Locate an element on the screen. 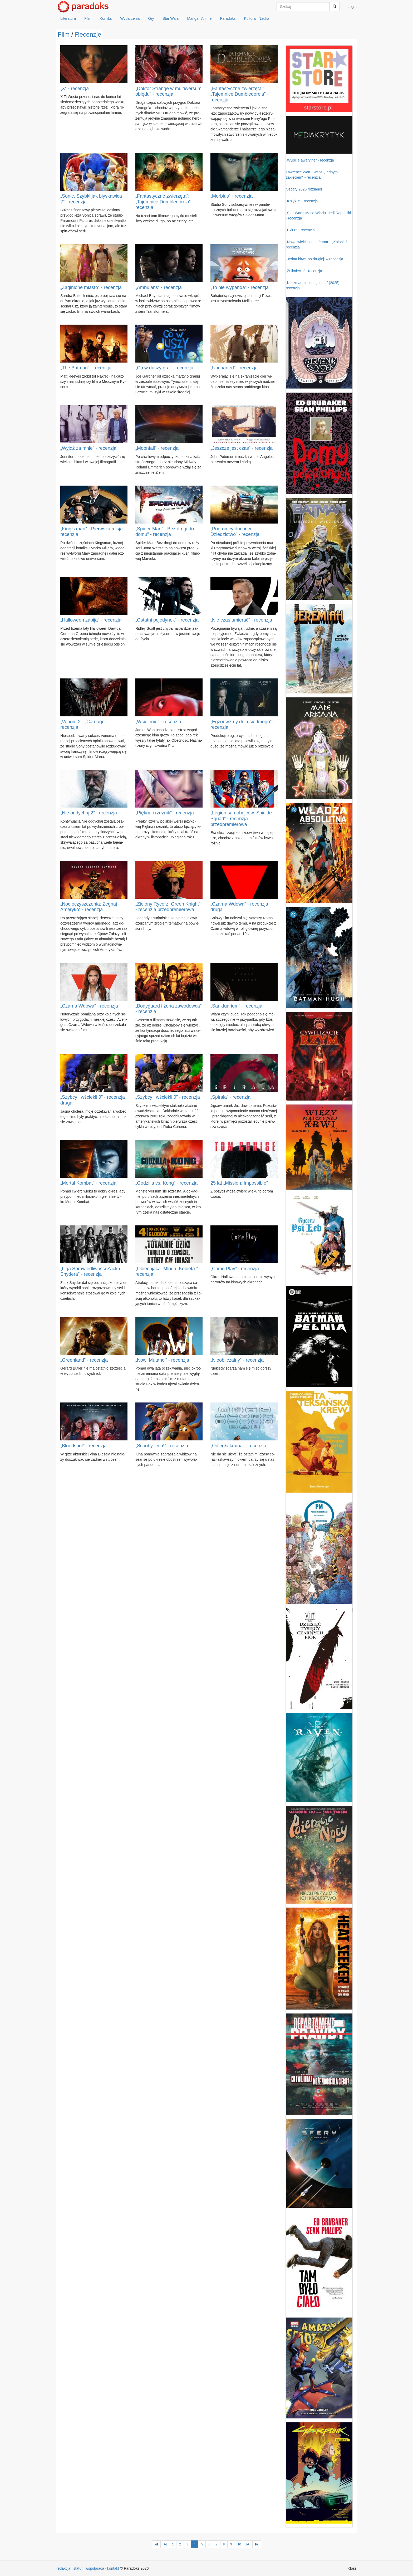 Image resolution: width=413 pixels, height=2576 pixels. „Nieobliczalny” - recenzja is located at coordinates (237, 1360).